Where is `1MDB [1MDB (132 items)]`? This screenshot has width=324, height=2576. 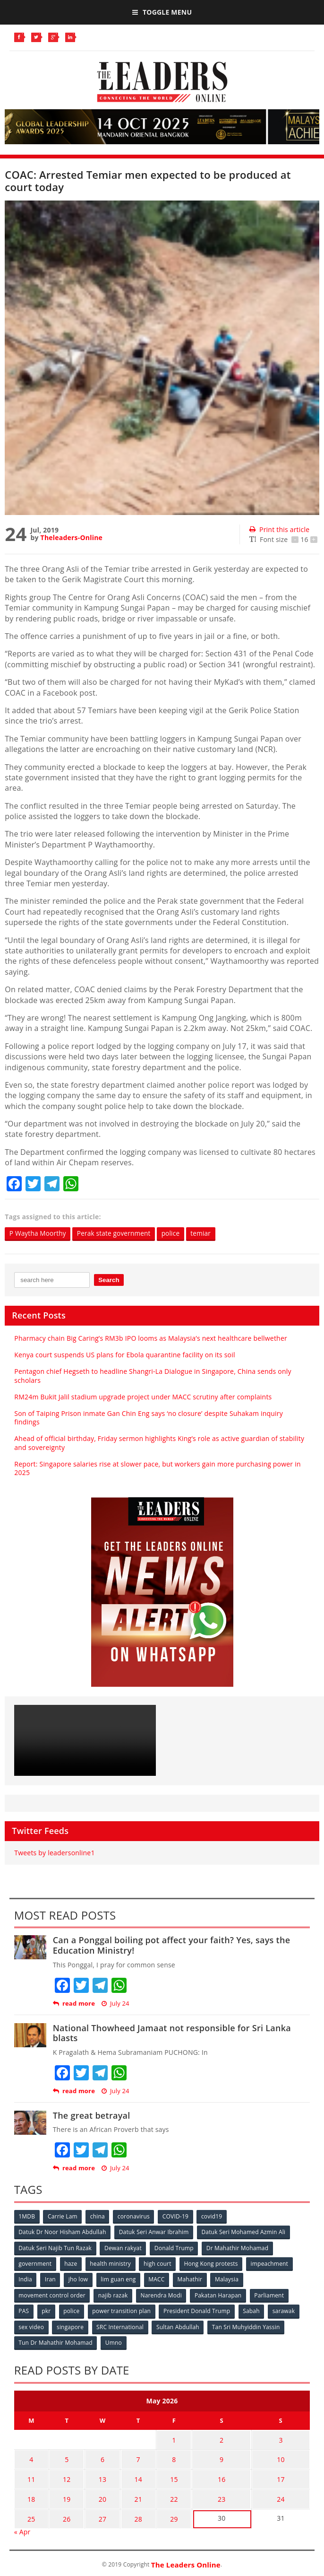
1MDB [1MDB (132 items)] is located at coordinates (27, 2216).